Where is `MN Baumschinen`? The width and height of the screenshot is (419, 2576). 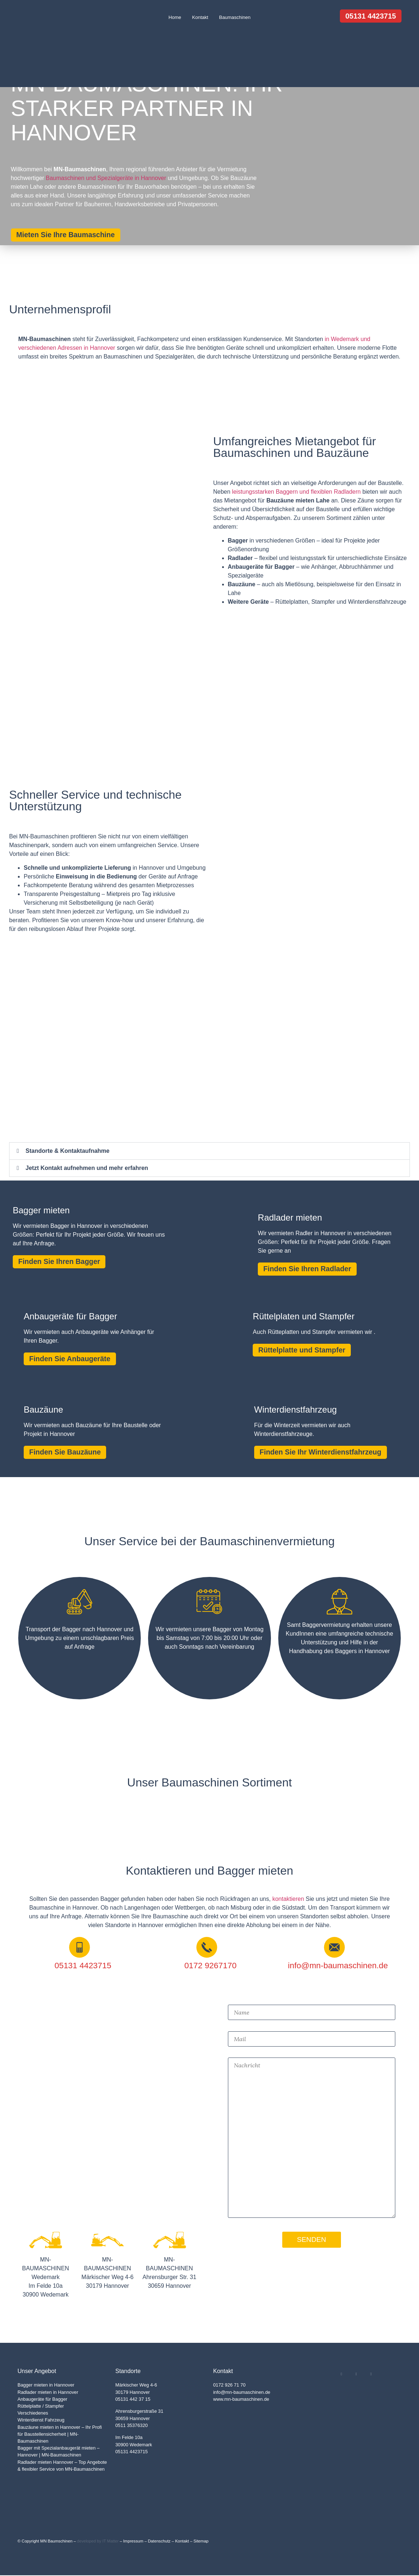 MN Baumschinen is located at coordinates (56, 2542).